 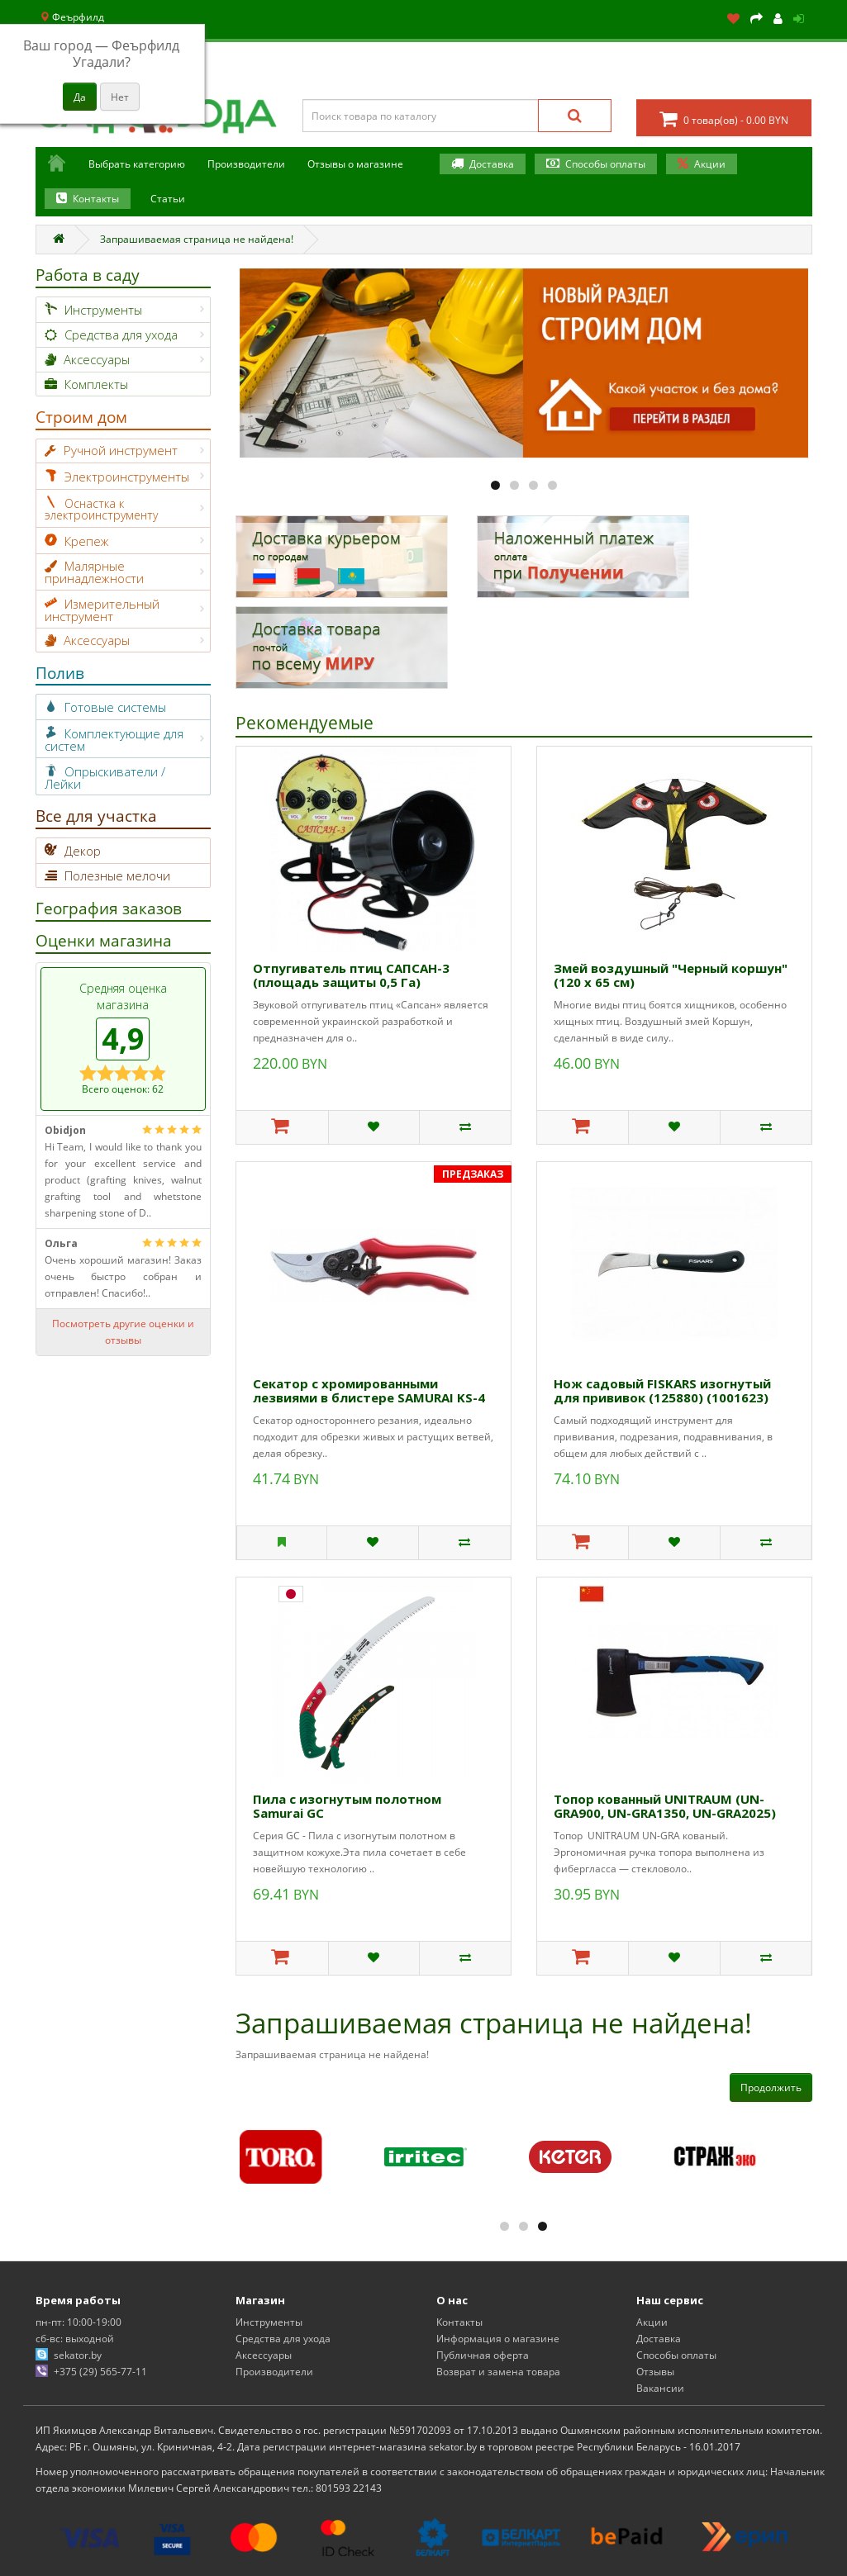 I want to click on Измерительный инструмент, so click(x=102, y=609).